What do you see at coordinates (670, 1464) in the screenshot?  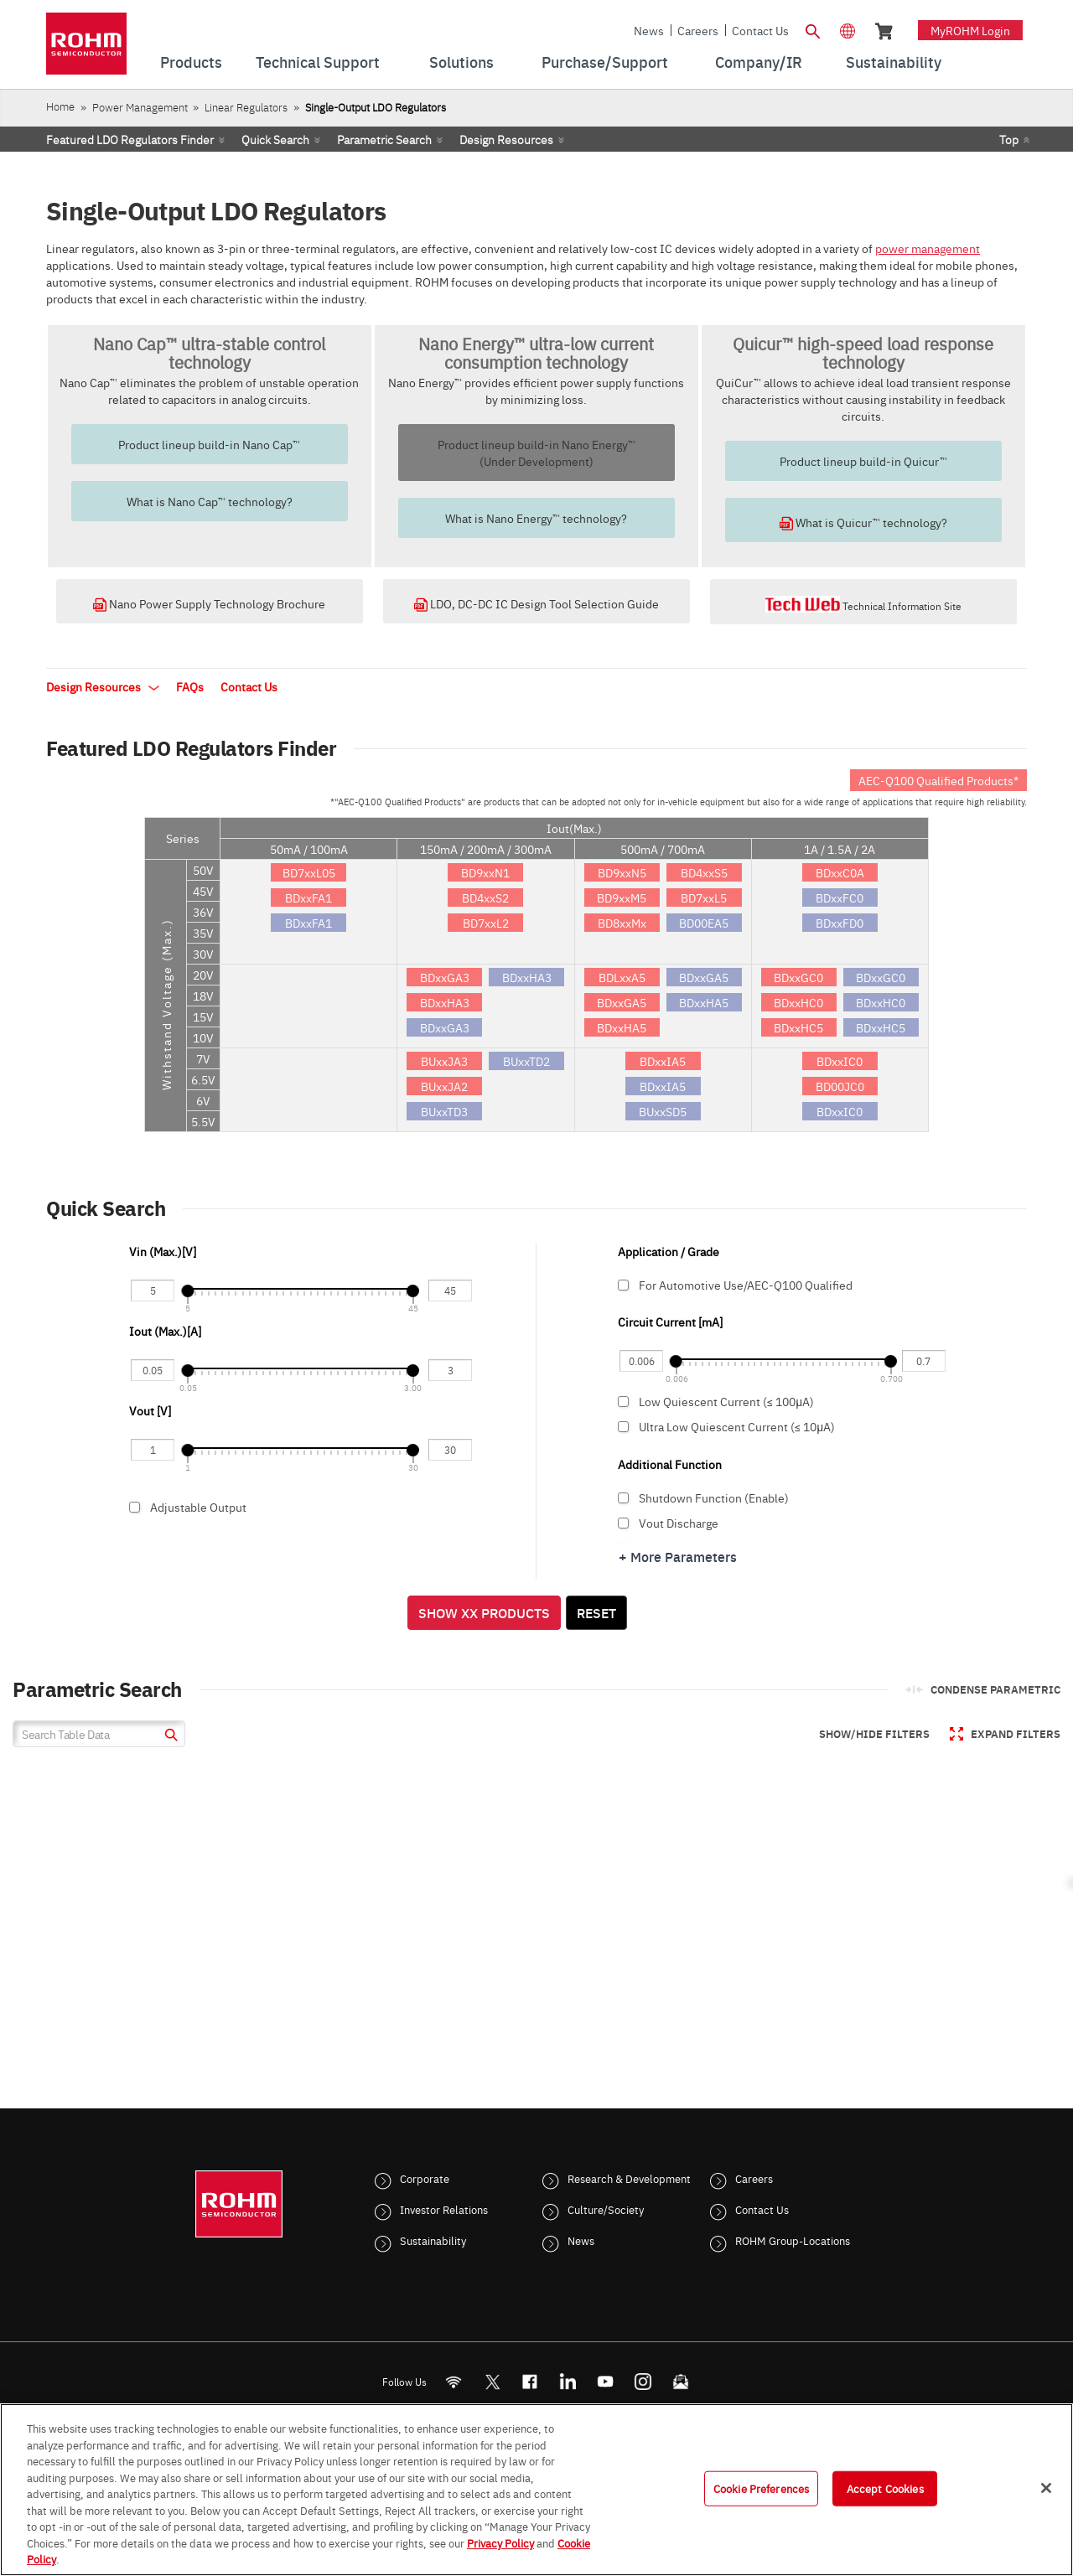 I see `Additional Function` at bounding box center [670, 1464].